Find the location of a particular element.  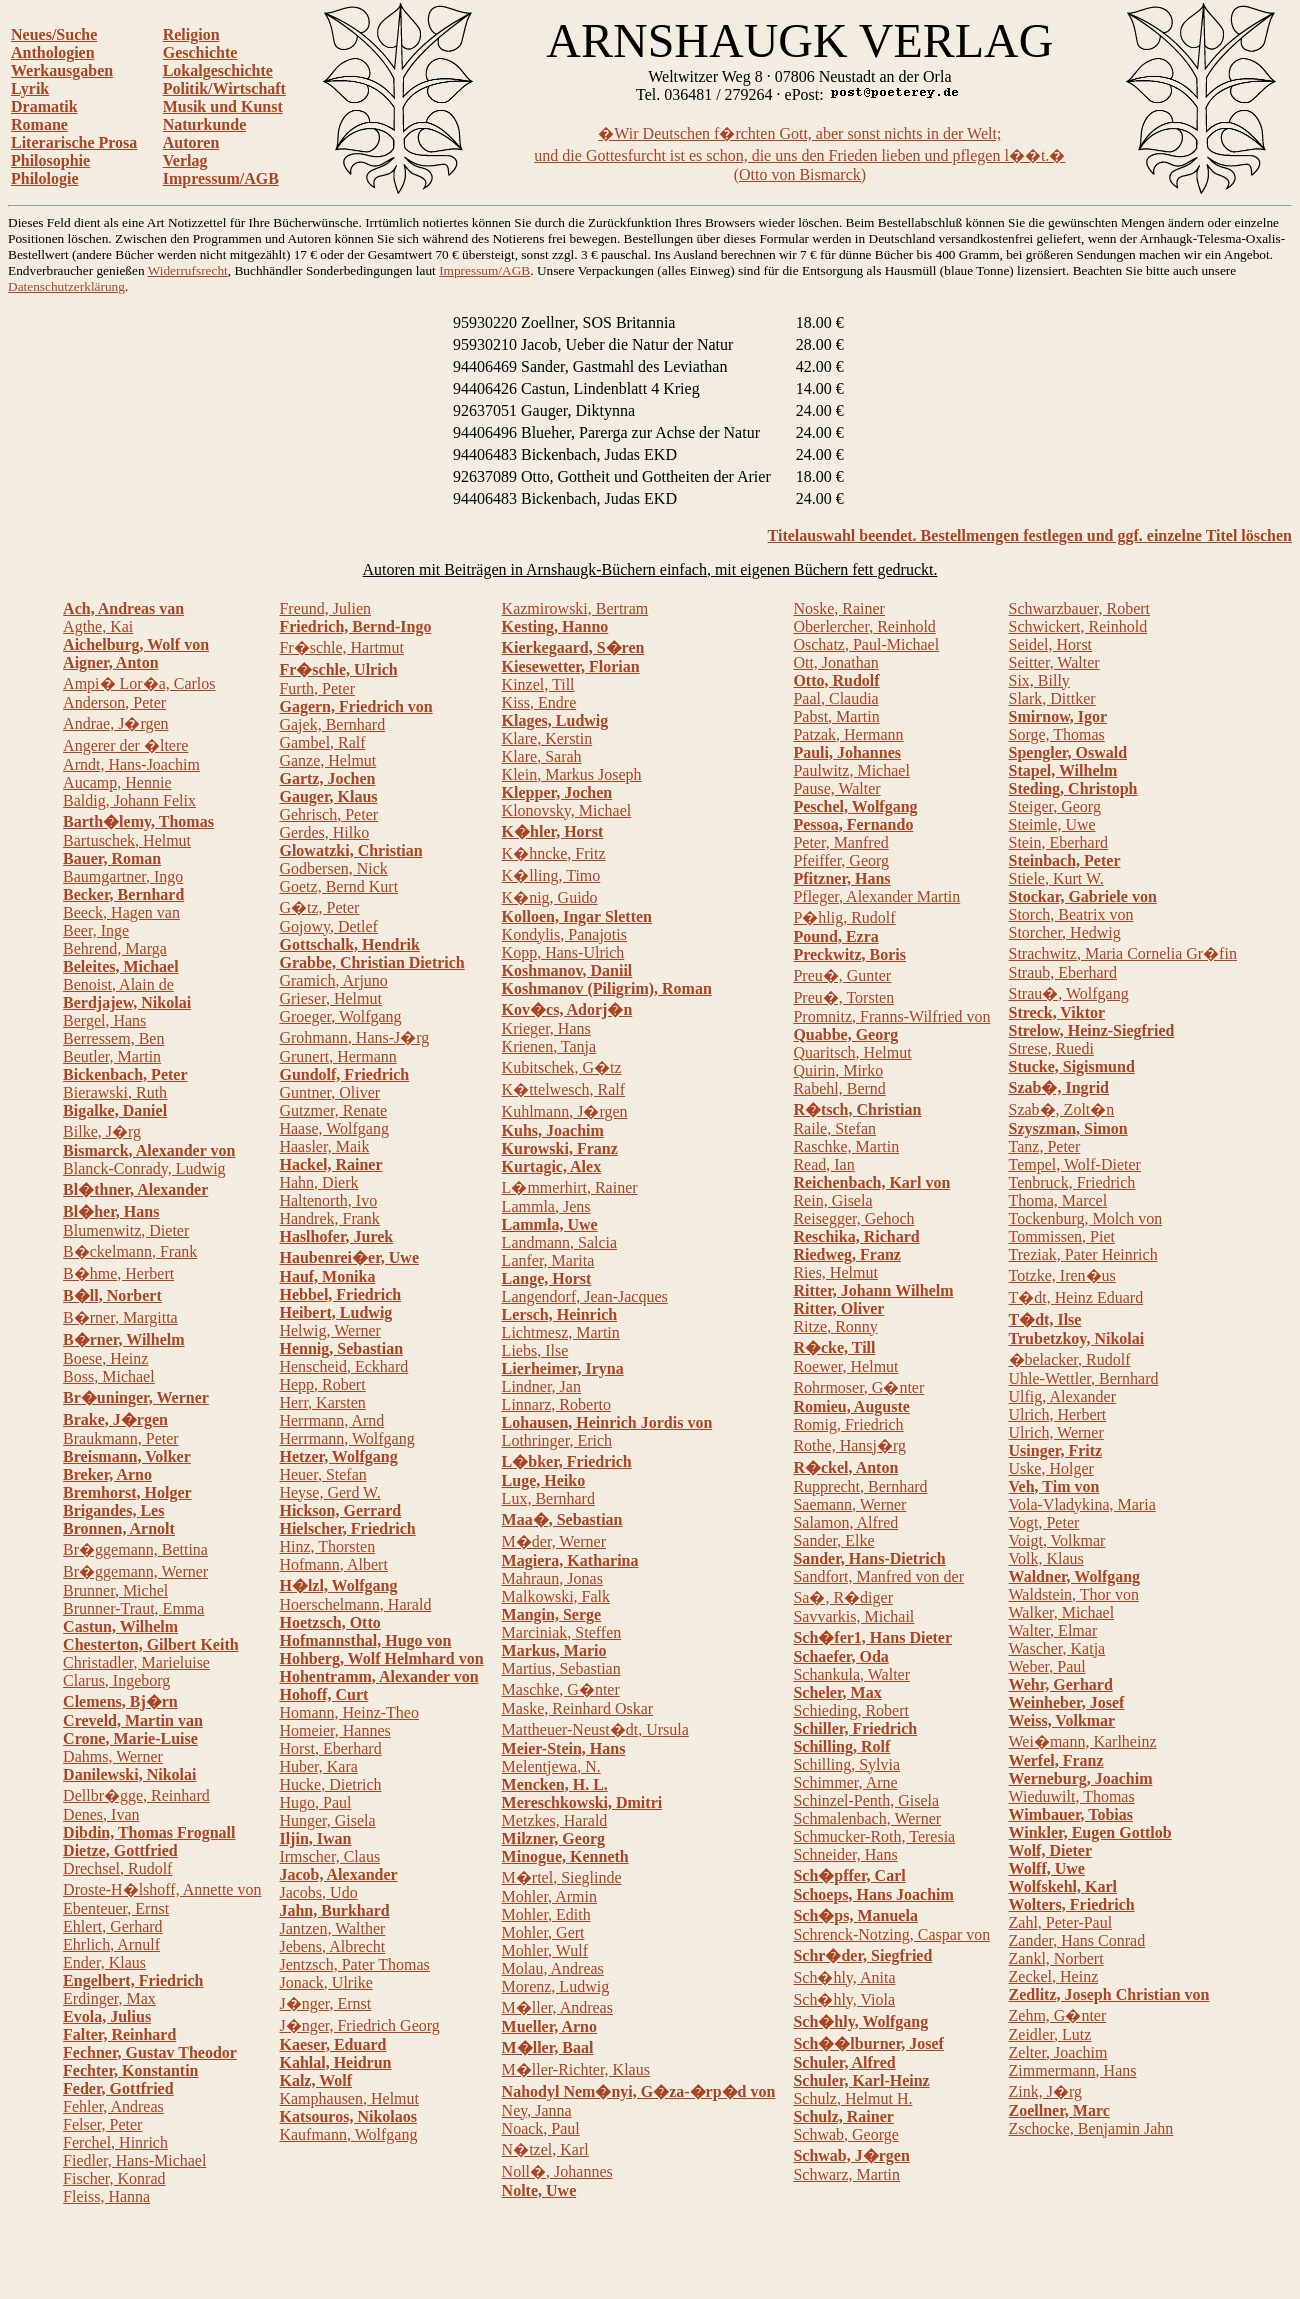

Lanfer, Marita is located at coordinates (548, 1260).